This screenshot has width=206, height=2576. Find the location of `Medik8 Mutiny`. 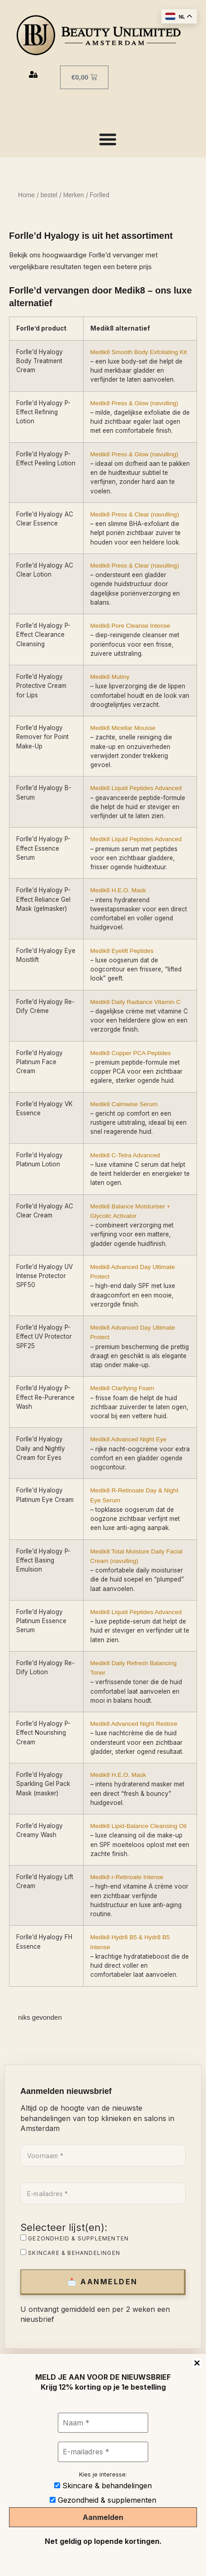

Medik8 Mutiny is located at coordinates (110, 676).